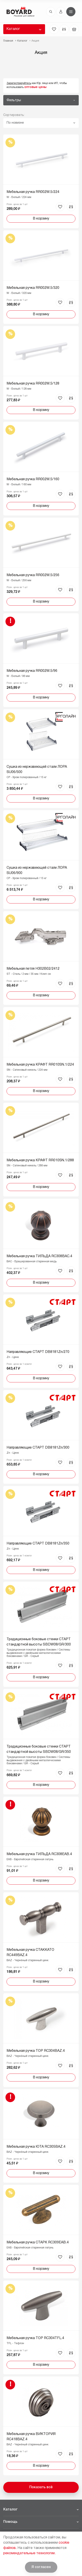  I want to click on Сушка из нержавеющей стали ЛОРА SU06/900, so click(37, 870).